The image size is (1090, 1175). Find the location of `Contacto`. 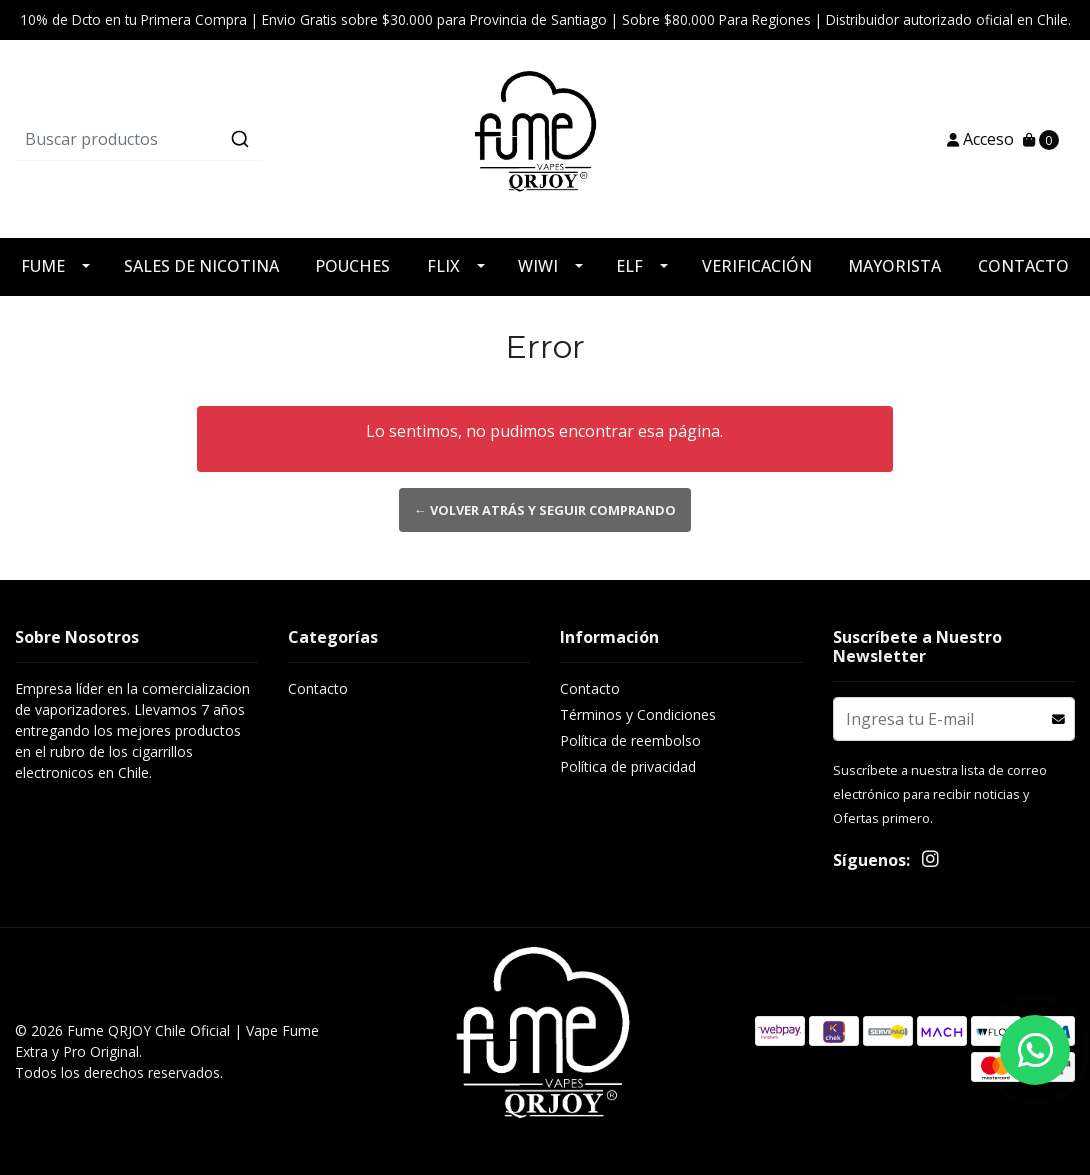

Contacto is located at coordinates (318, 688).